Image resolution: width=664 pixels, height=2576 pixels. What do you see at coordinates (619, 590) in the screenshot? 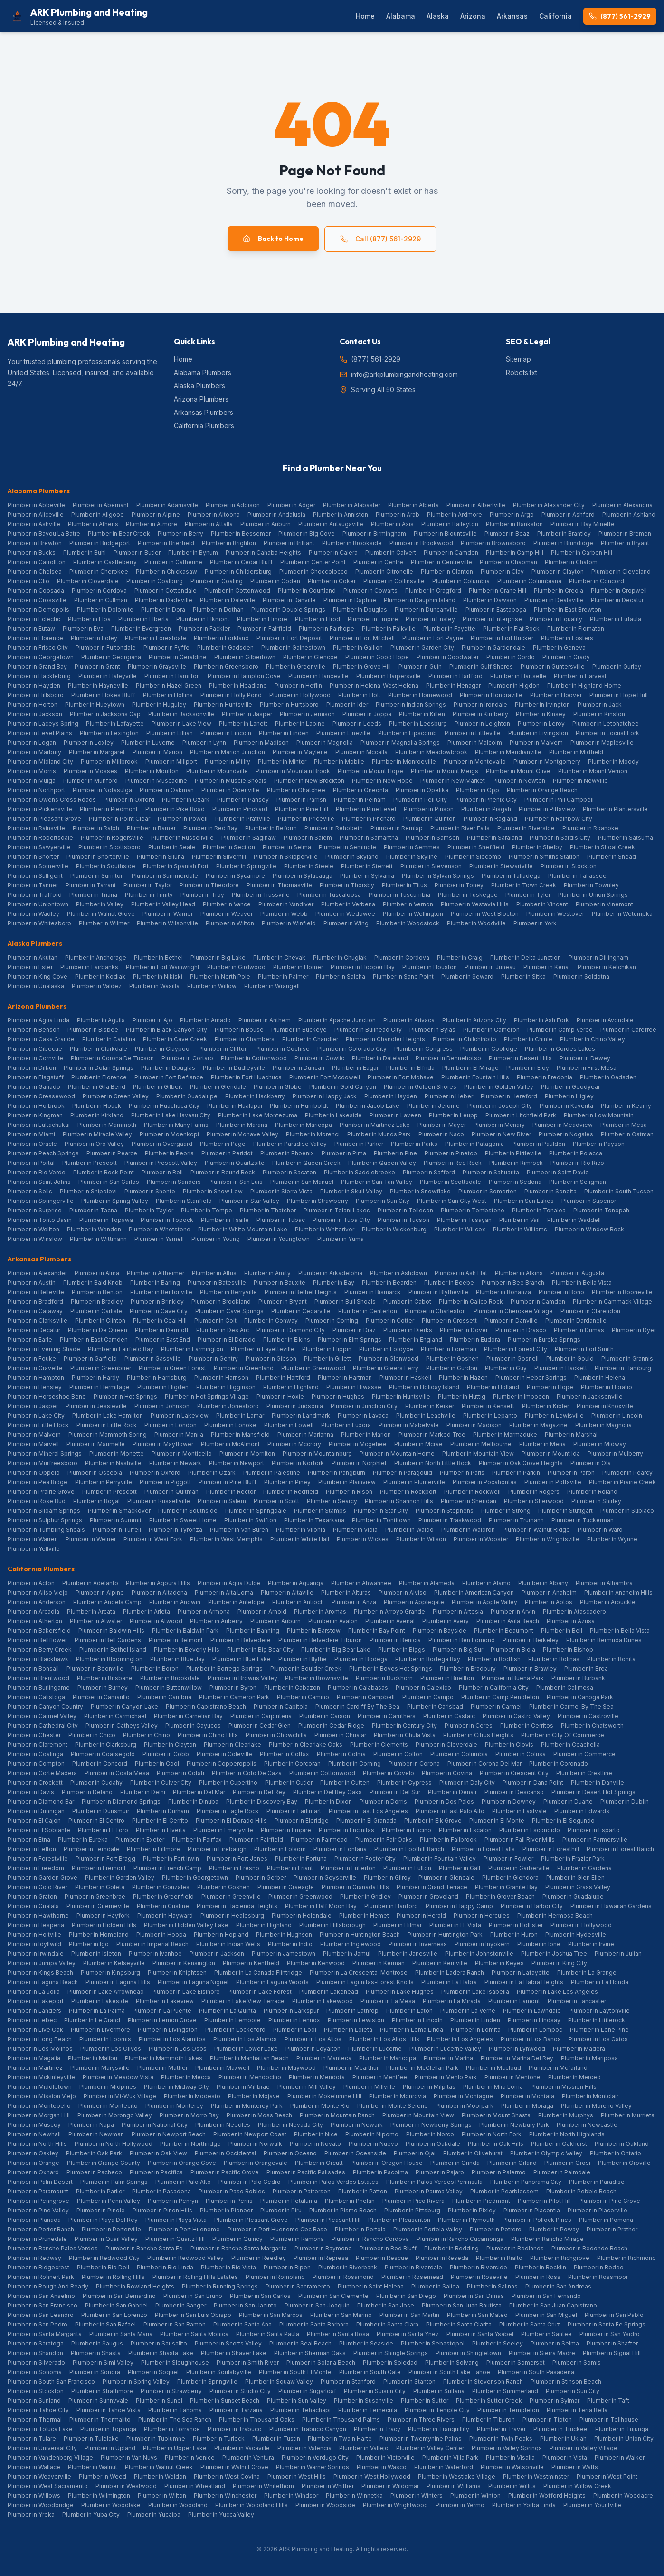
I see `Plumber in Cropwell` at bounding box center [619, 590].